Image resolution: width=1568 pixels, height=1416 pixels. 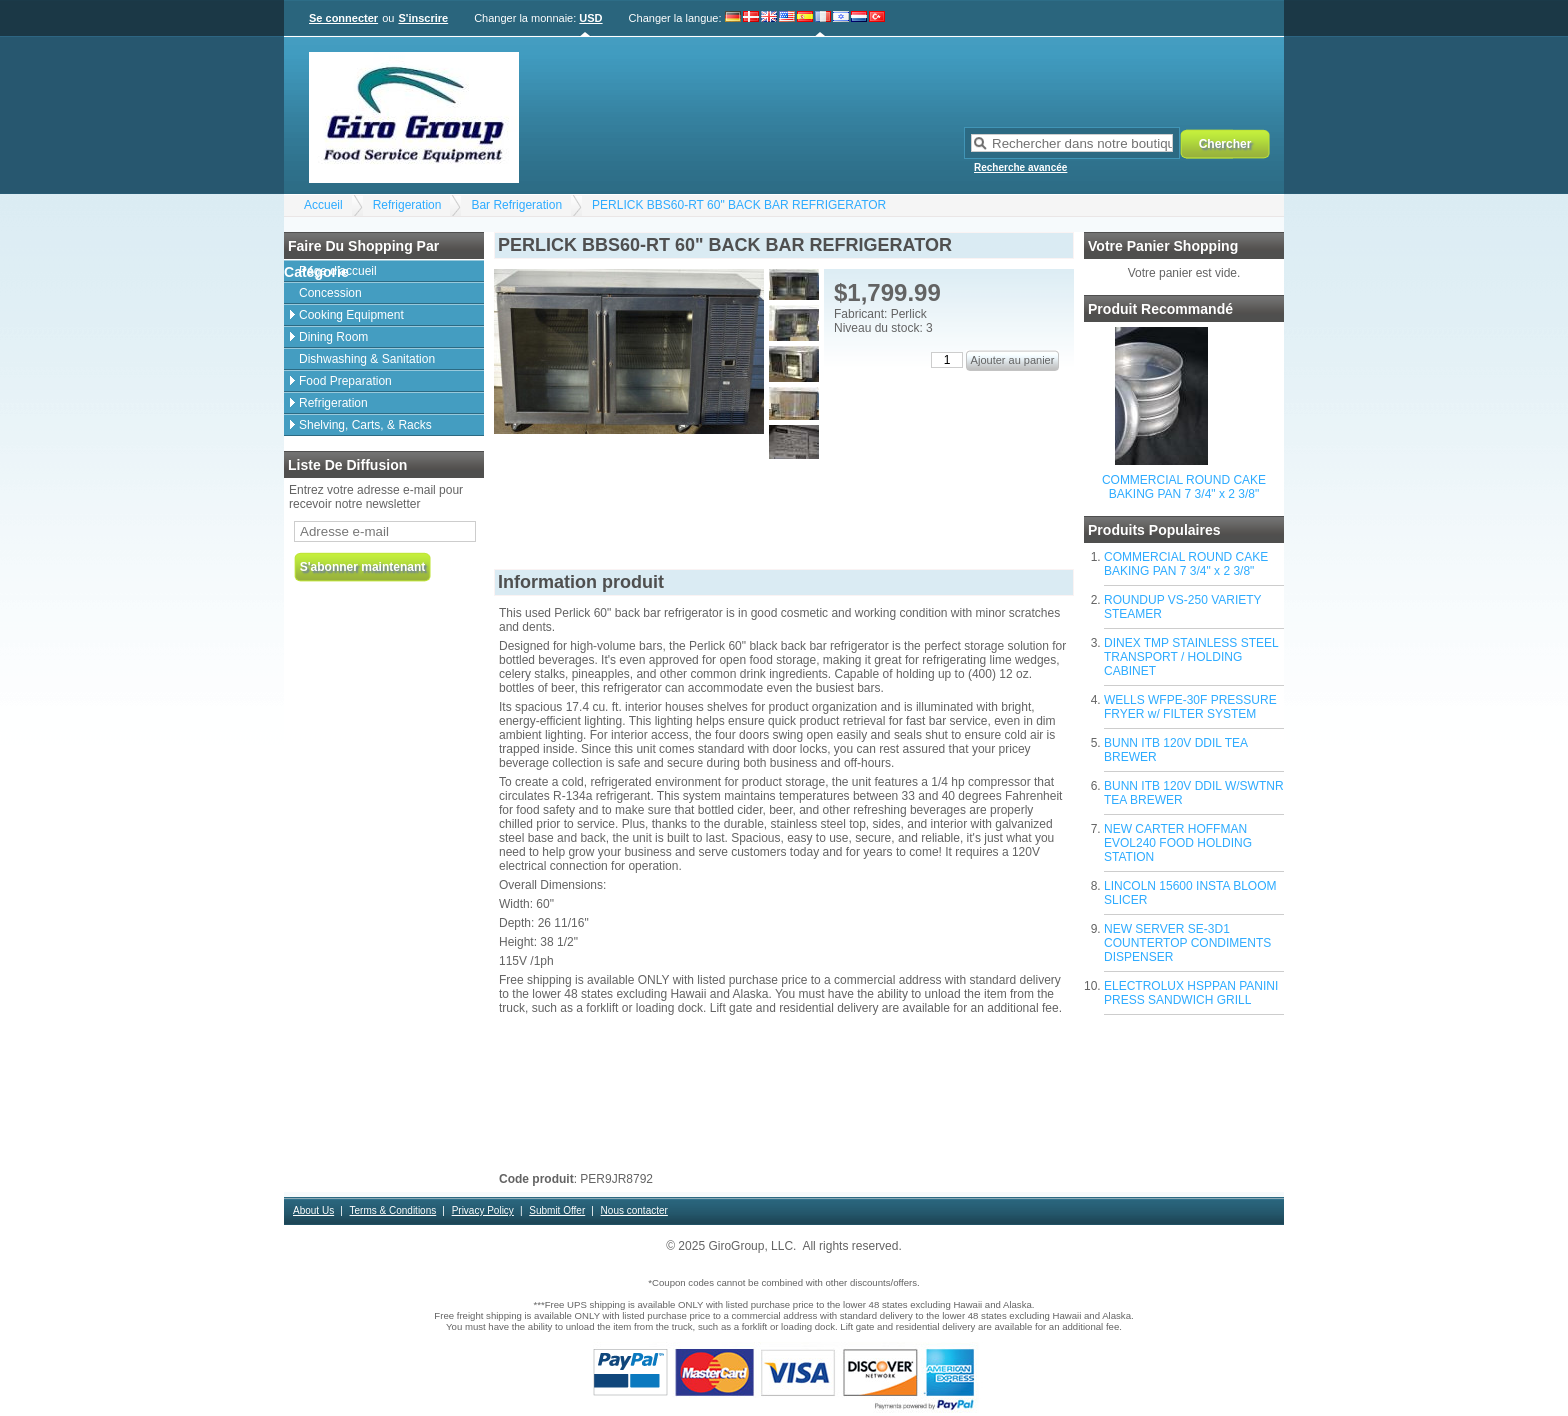 What do you see at coordinates (1020, 167) in the screenshot?
I see `Recherche avancée` at bounding box center [1020, 167].